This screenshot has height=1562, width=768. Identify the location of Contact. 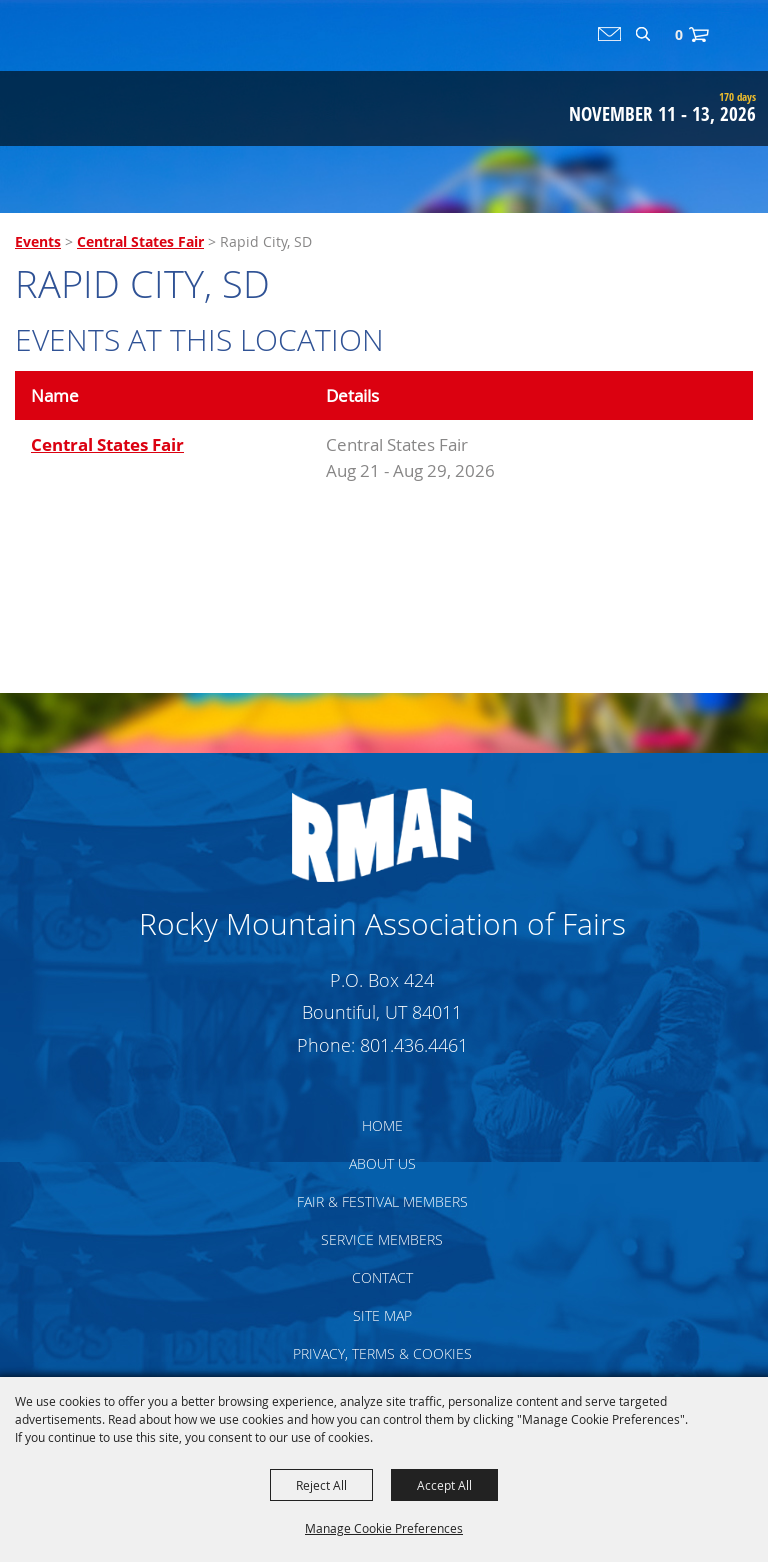
(382, 1277).